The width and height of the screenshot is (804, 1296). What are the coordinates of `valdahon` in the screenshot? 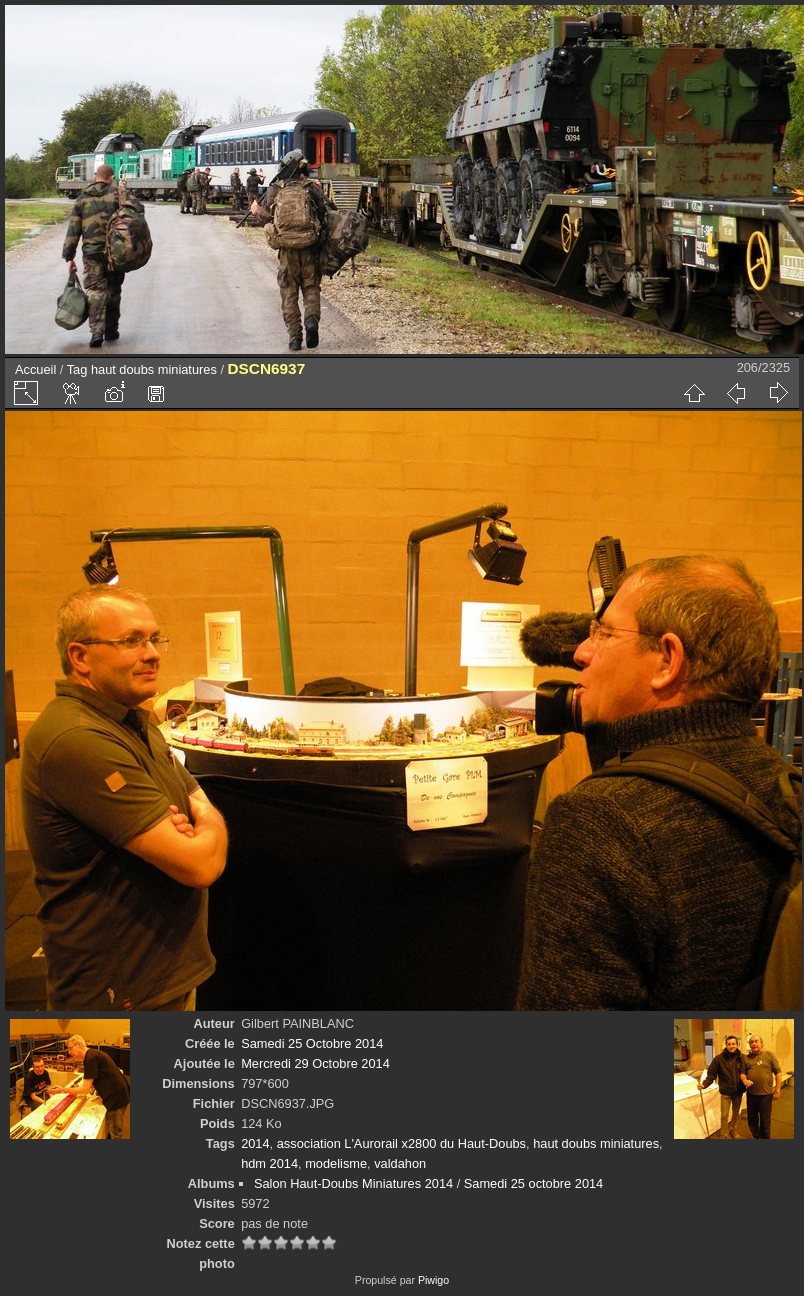 It's located at (400, 1163).